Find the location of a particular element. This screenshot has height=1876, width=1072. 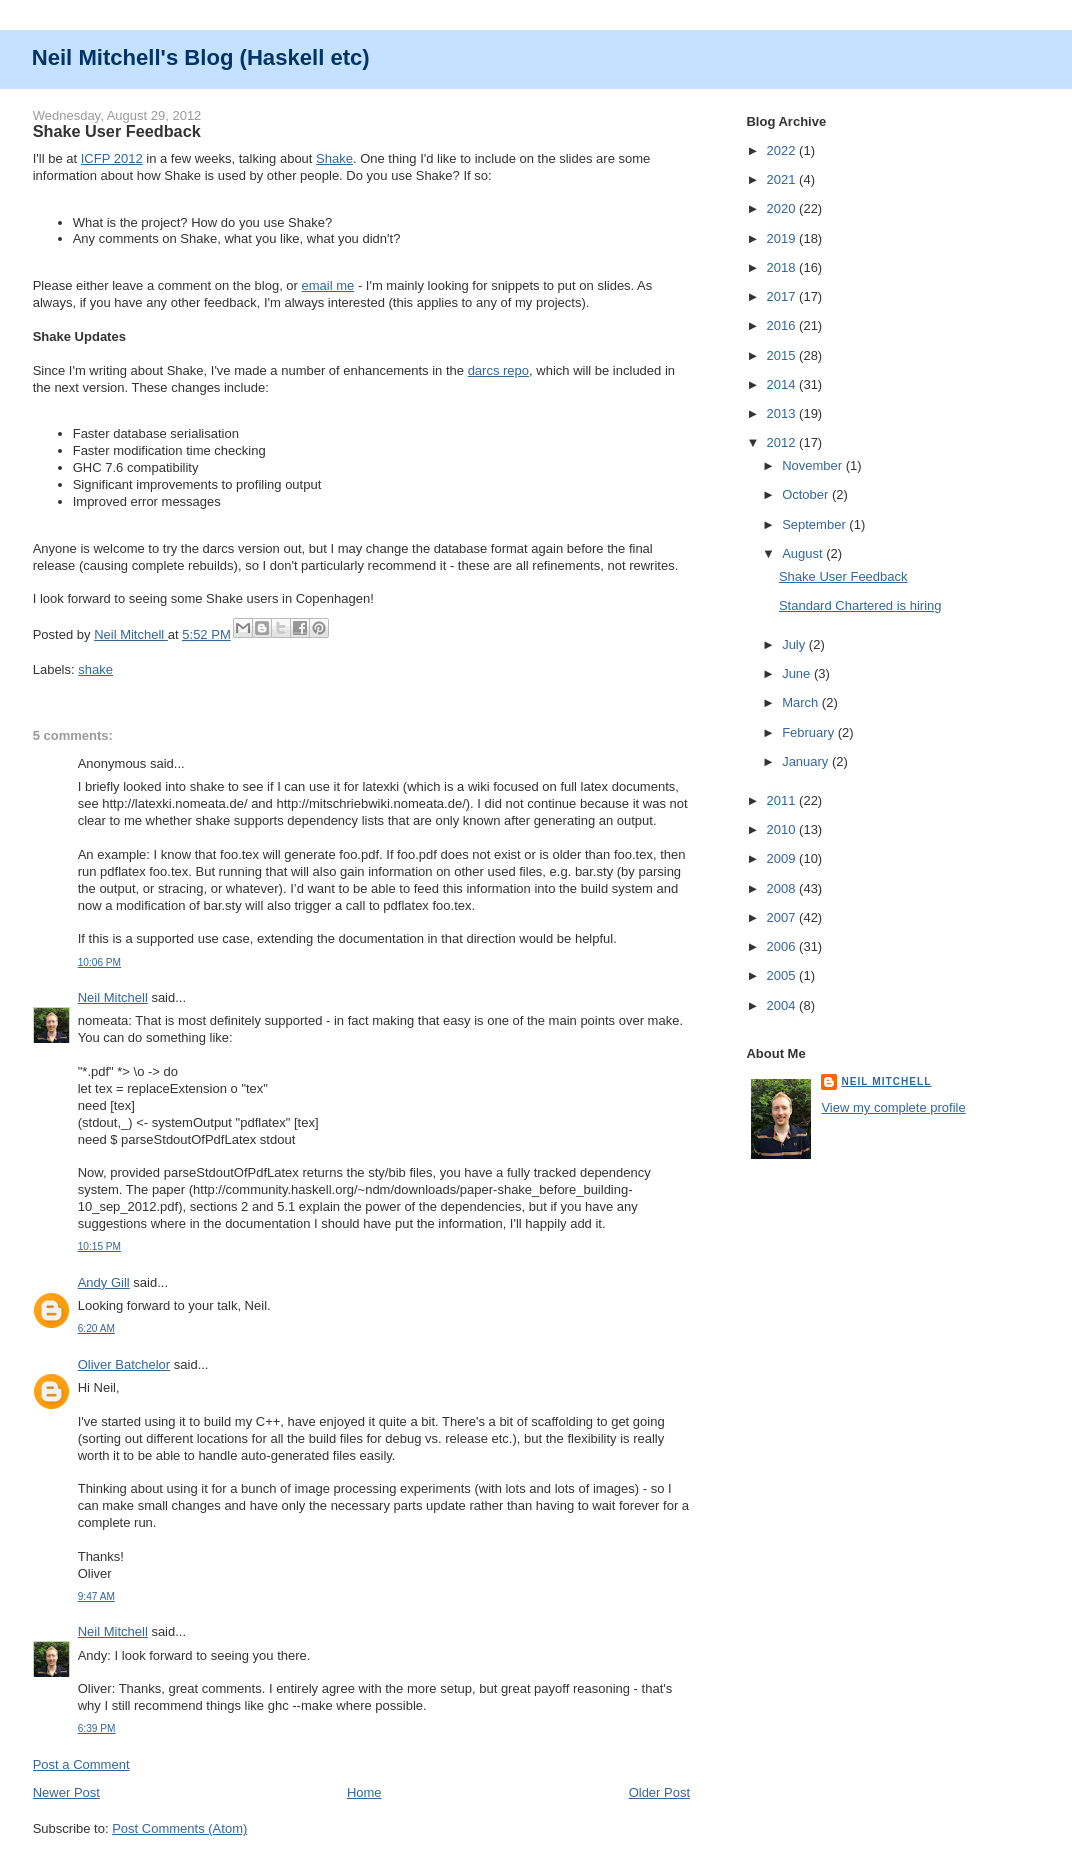

Newer Post is located at coordinates (66, 1792).